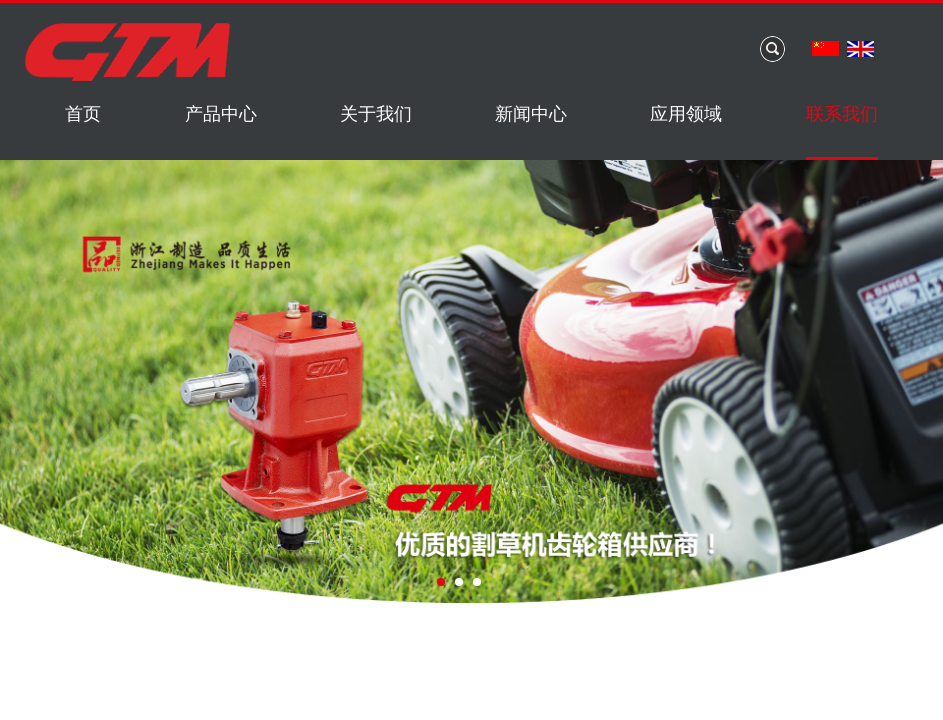 This screenshot has height=720, width=943. Describe the element at coordinates (83, 114) in the screenshot. I see `首页` at that location.